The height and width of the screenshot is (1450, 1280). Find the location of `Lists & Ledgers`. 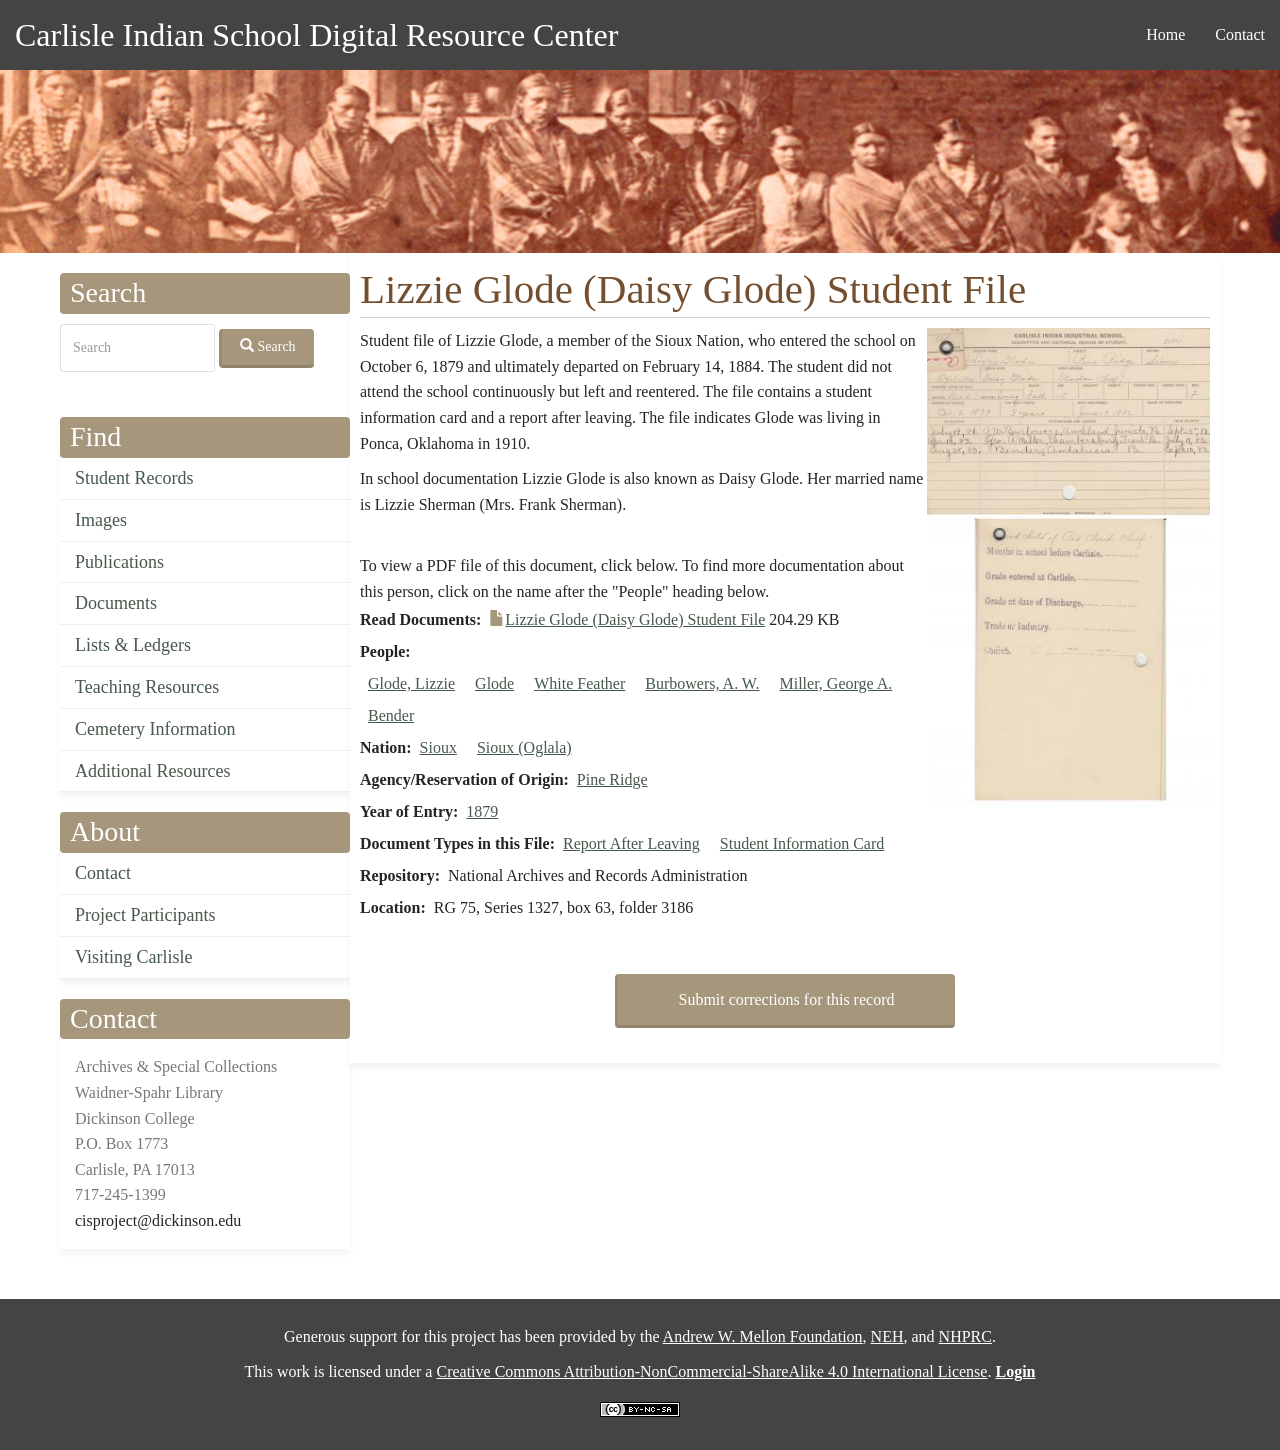

Lists & Ledgers is located at coordinates (133, 645).